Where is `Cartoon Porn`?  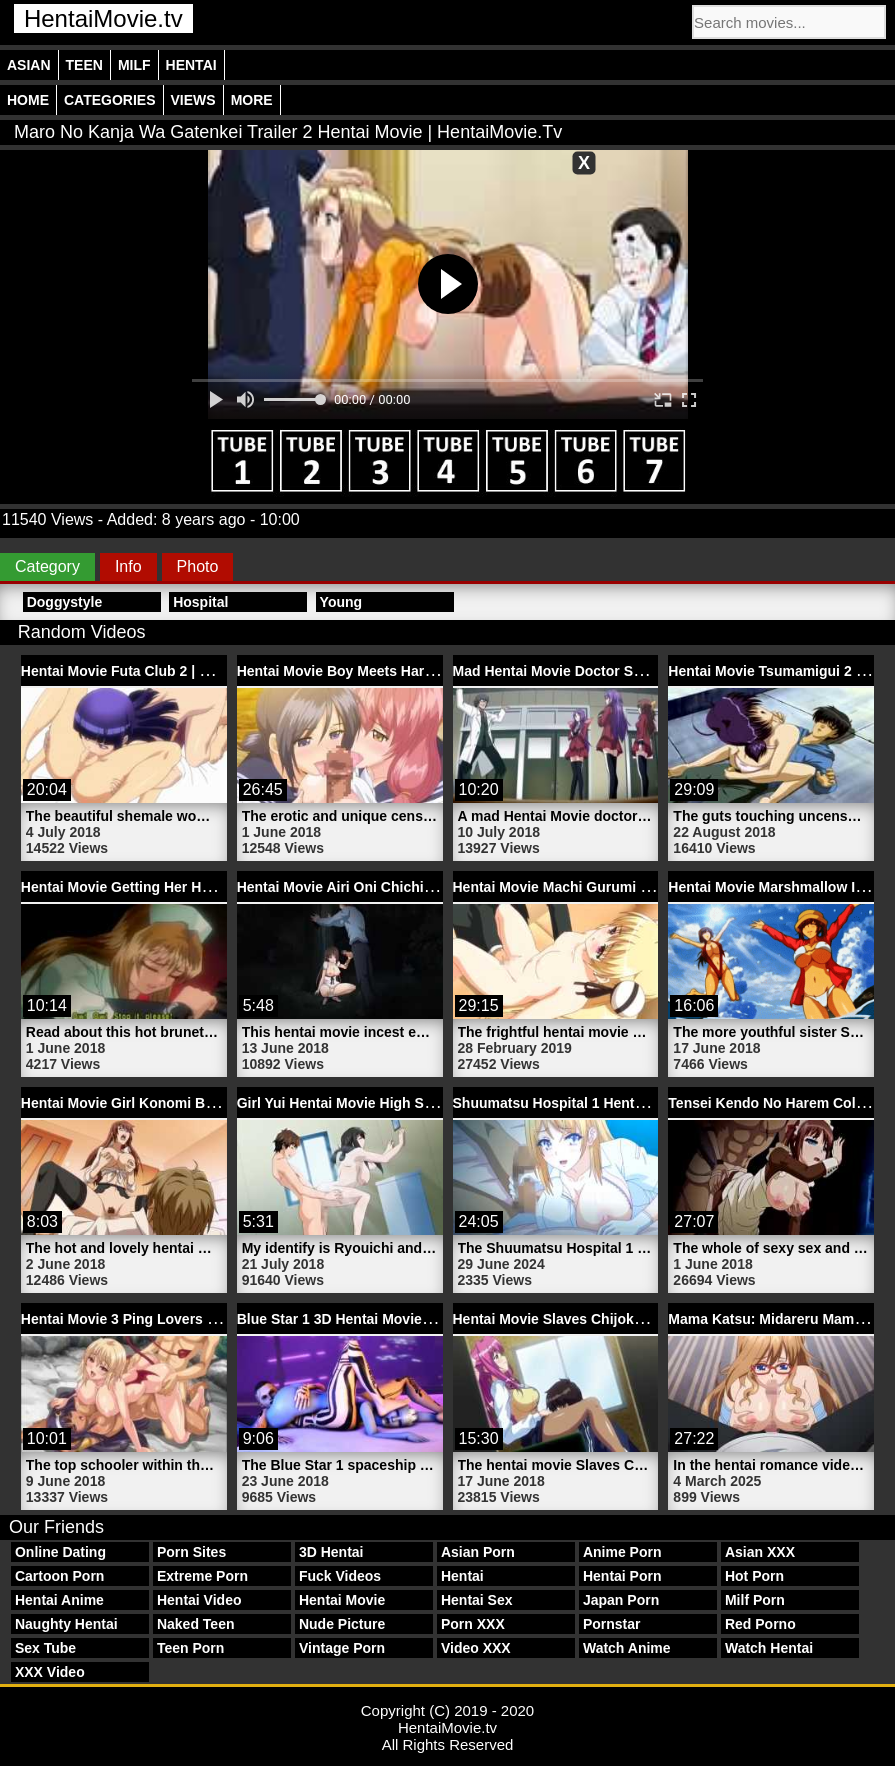 Cartoon Porn is located at coordinates (59, 1576).